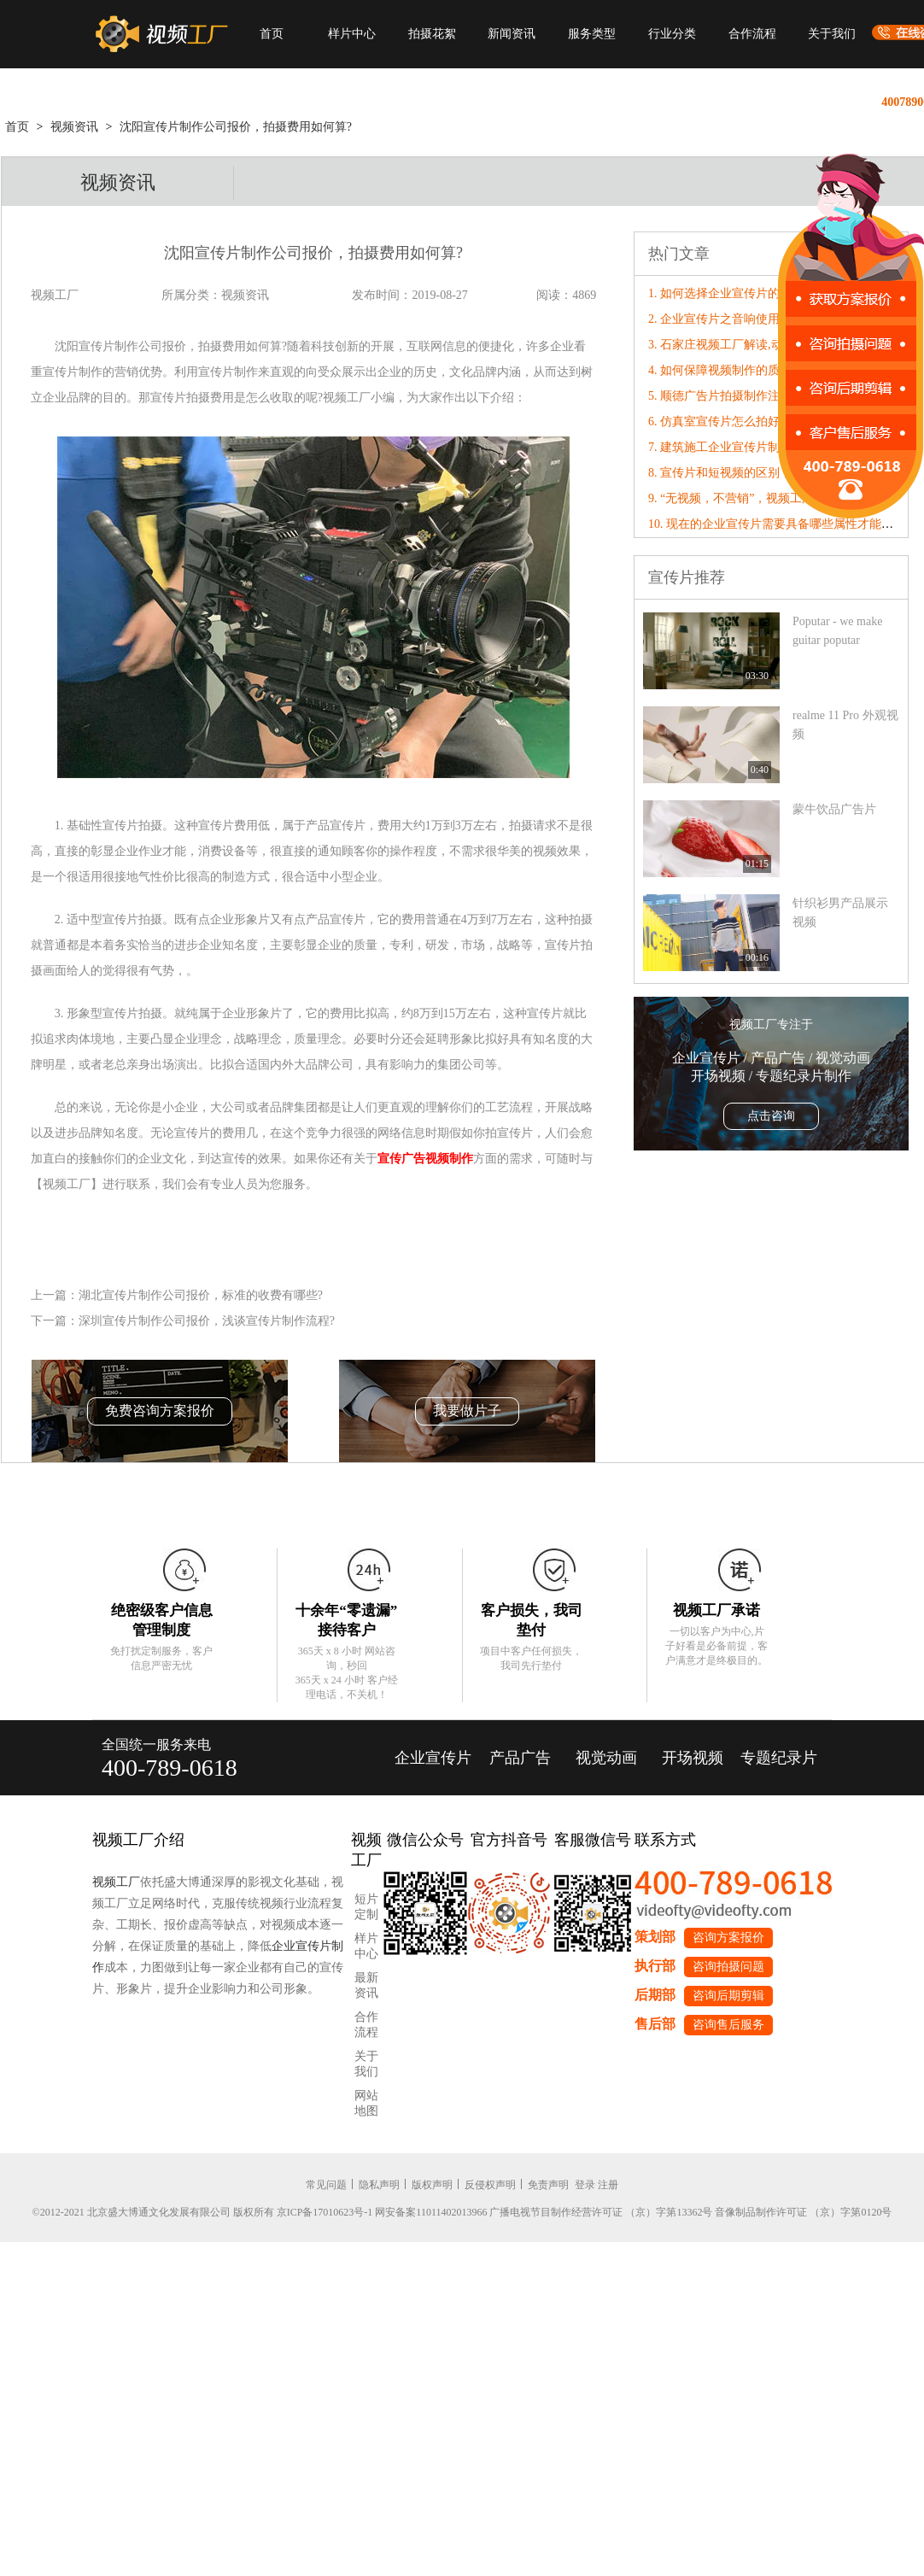 The height and width of the screenshot is (2576, 924). What do you see at coordinates (728, 1995) in the screenshot?
I see `咨询后期剪辑` at bounding box center [728, 1995].